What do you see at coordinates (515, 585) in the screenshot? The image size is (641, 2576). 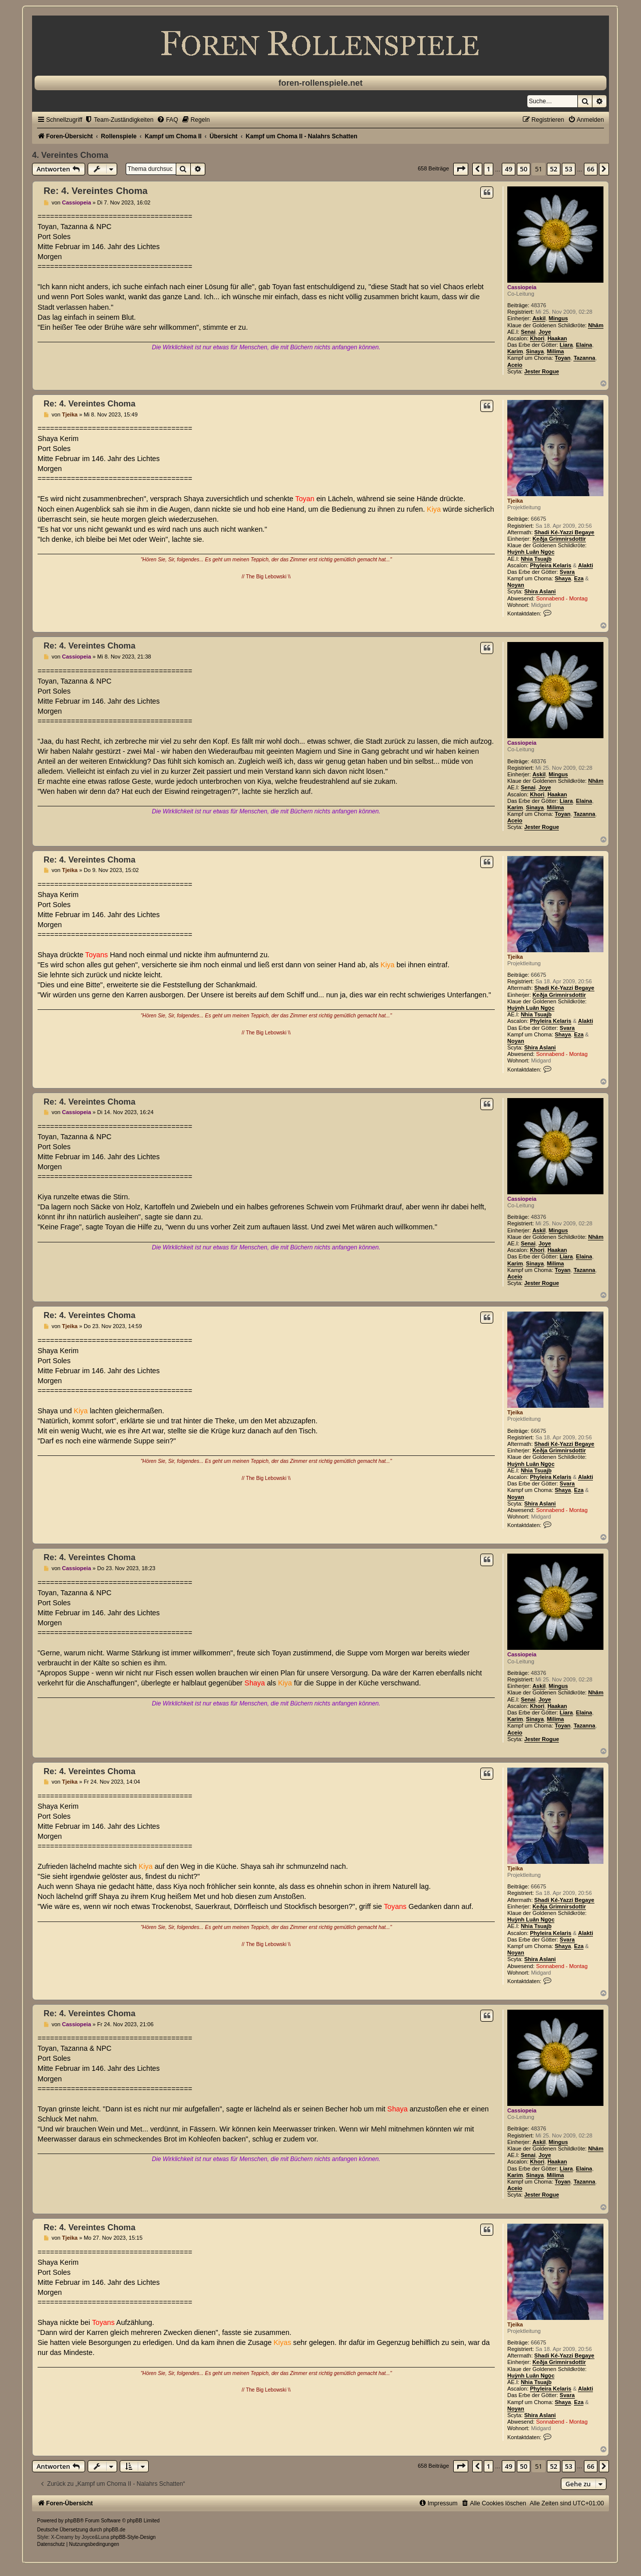 I see `Noyan` at bounding box center [515, 585].